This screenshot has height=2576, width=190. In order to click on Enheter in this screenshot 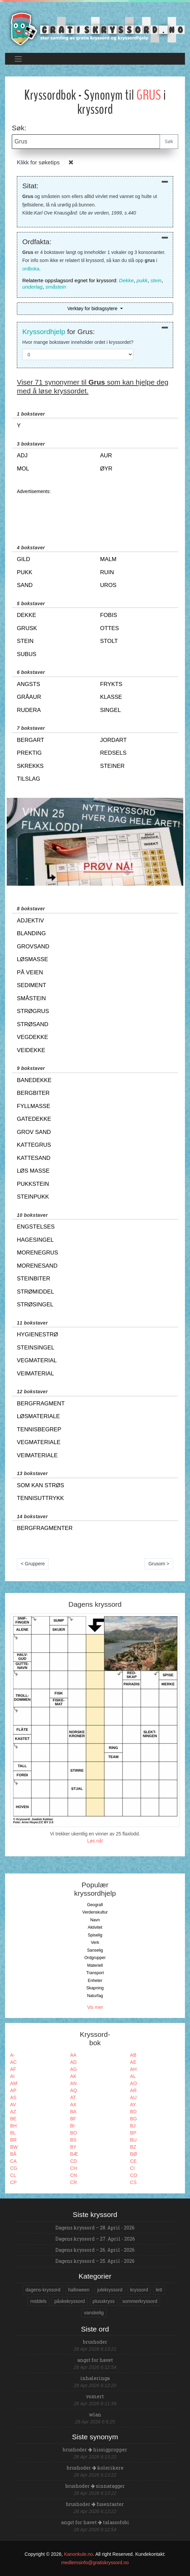, I will do `click(95, 1980)`.